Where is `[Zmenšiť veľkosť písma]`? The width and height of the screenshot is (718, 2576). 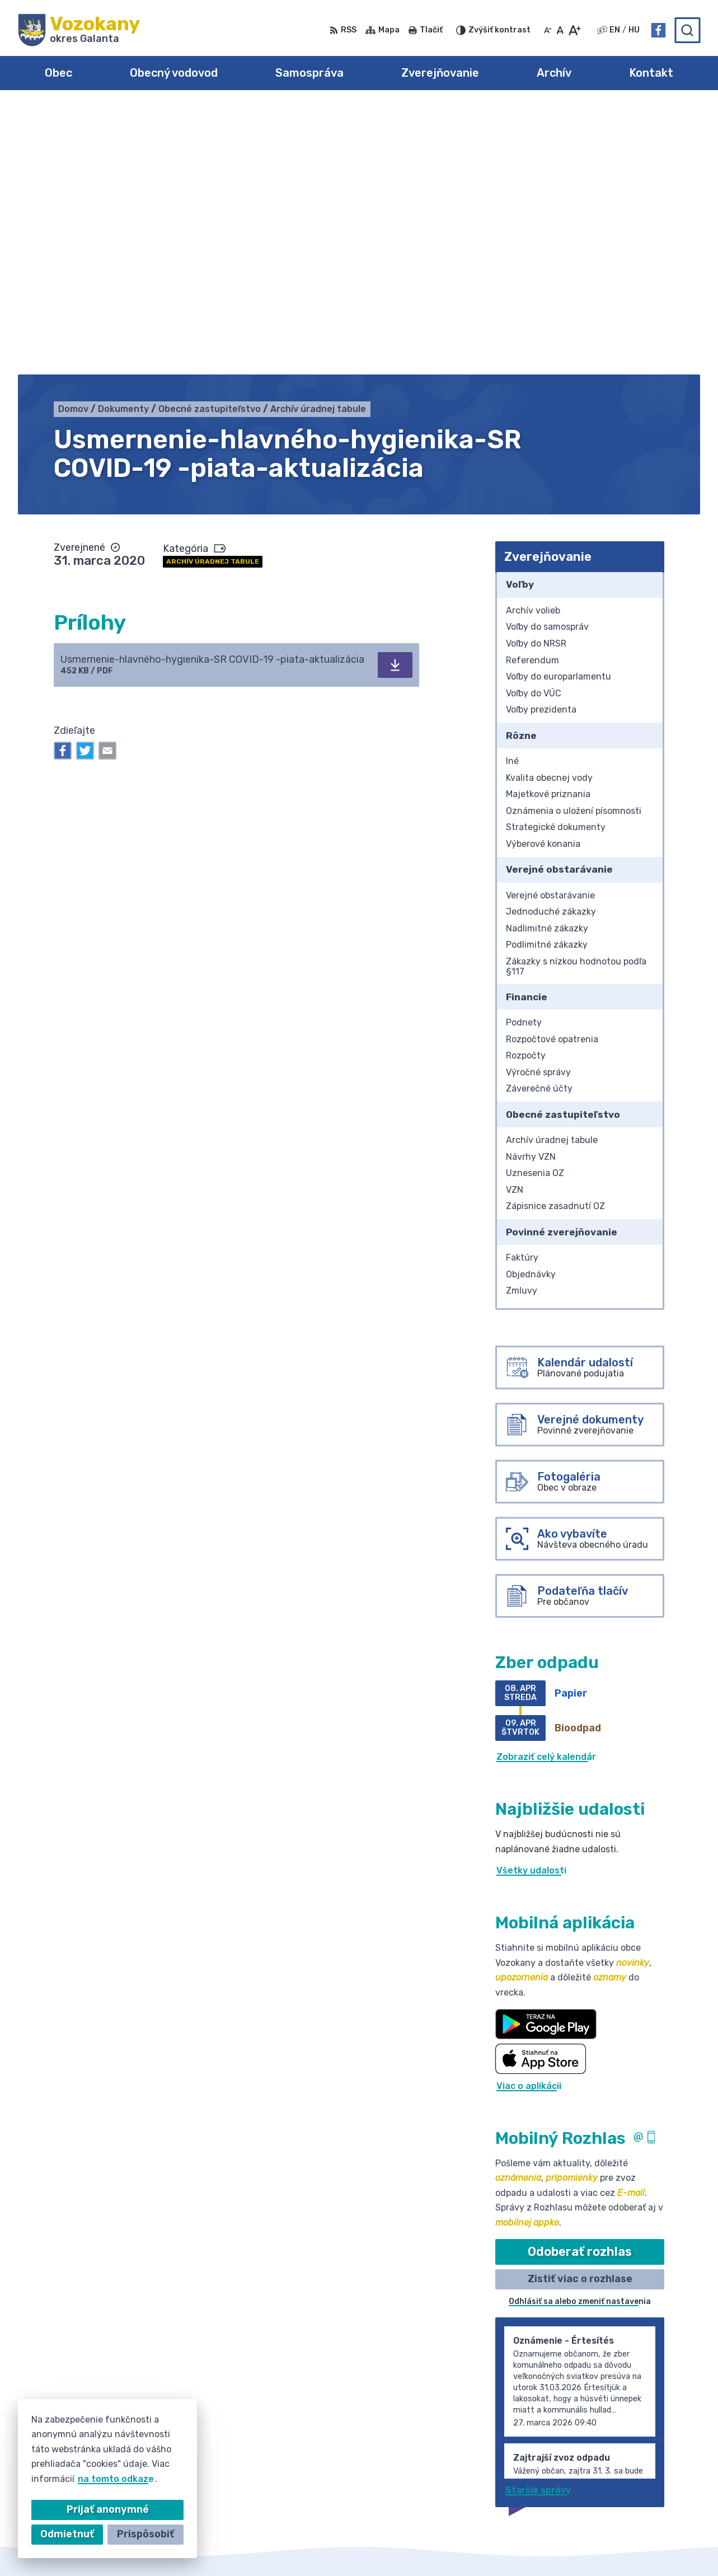 [Zmenšiť veľkosť písma] is located at coordinates (548, 30).